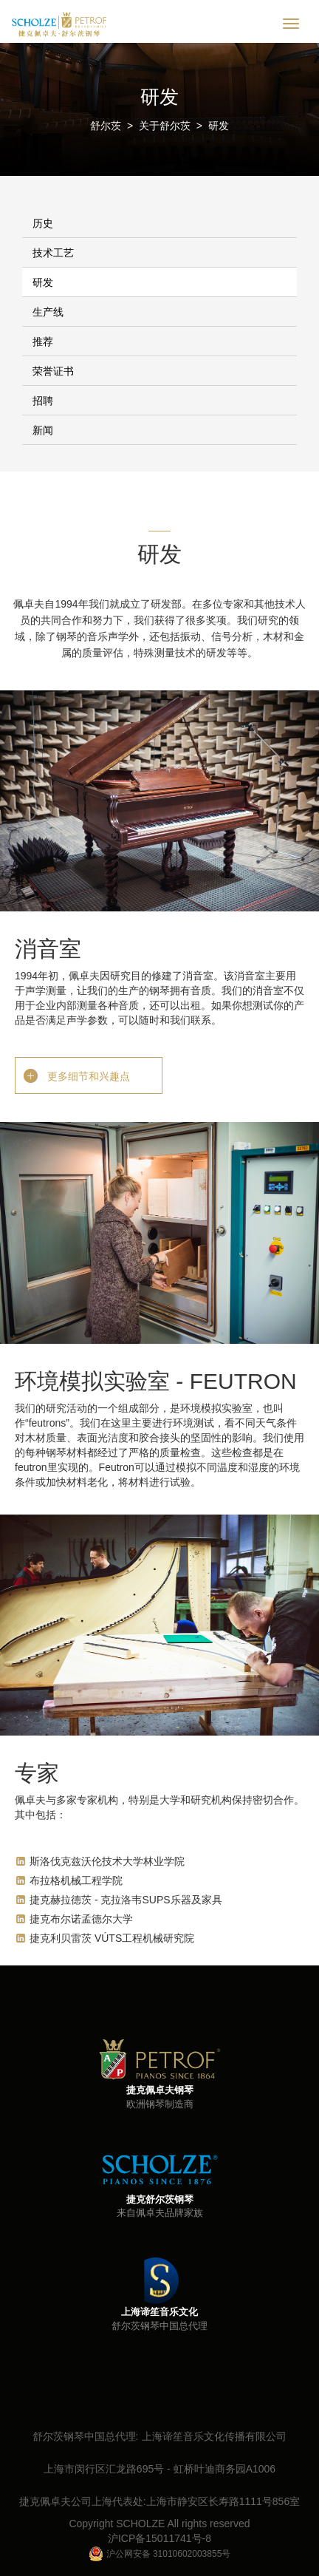  I want to click on 新闻, so click(42, 430).